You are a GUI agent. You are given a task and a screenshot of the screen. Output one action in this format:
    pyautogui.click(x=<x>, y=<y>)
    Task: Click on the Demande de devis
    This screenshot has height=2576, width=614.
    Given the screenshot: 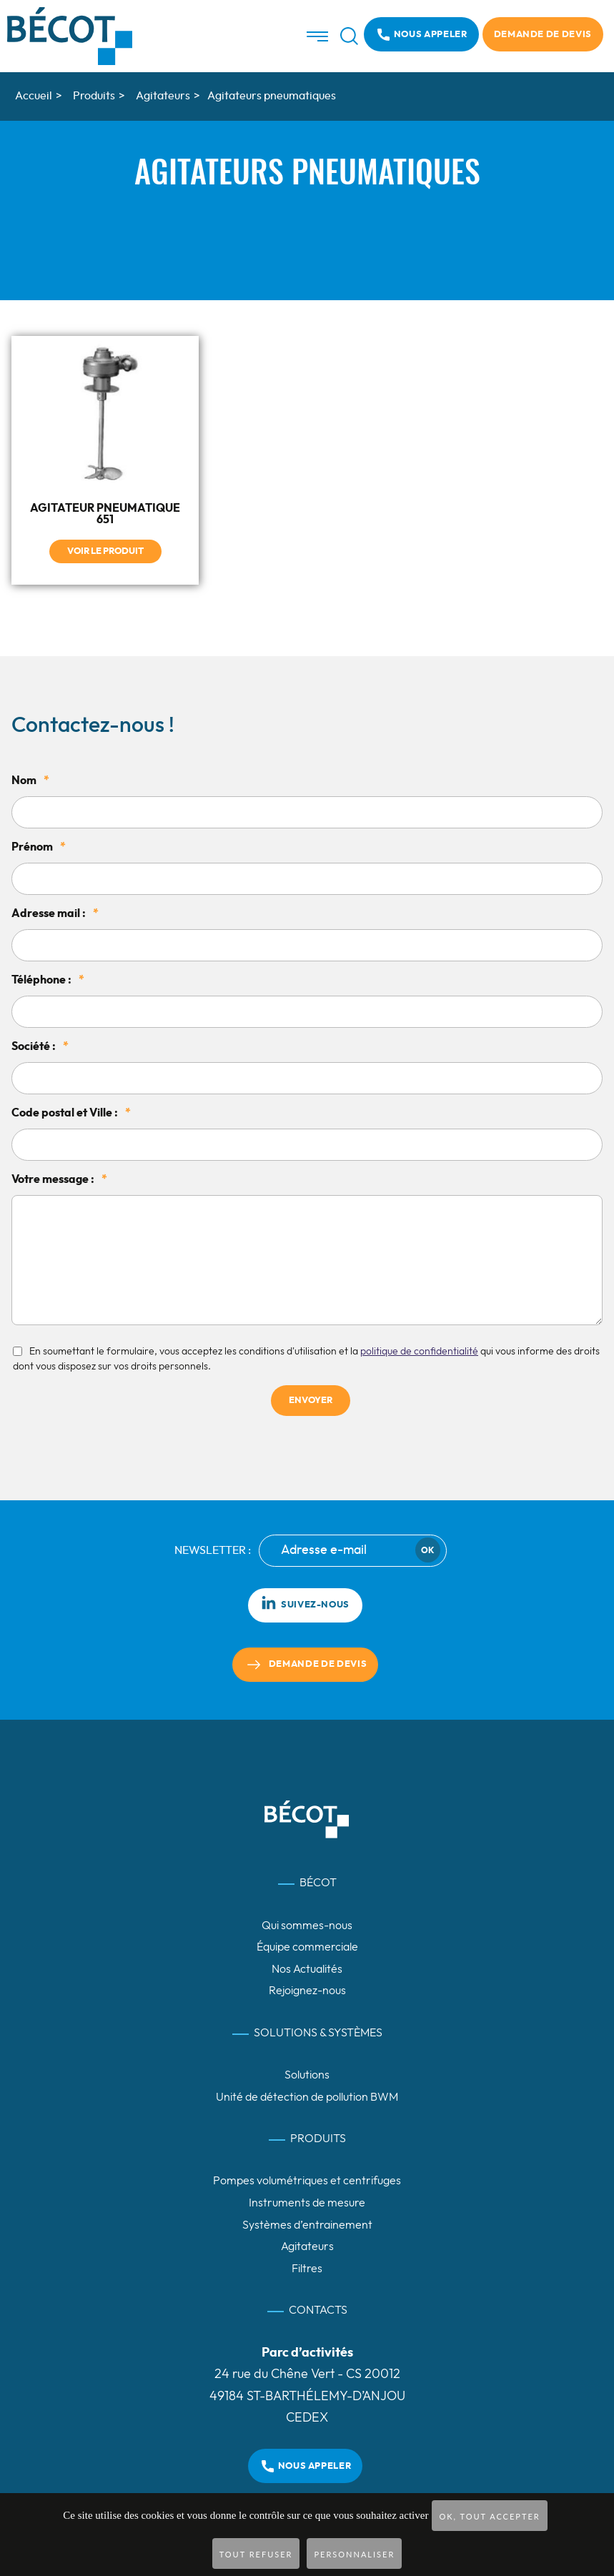 What is the action you would take?
    pyautogui.click(x=543, y=34)
    